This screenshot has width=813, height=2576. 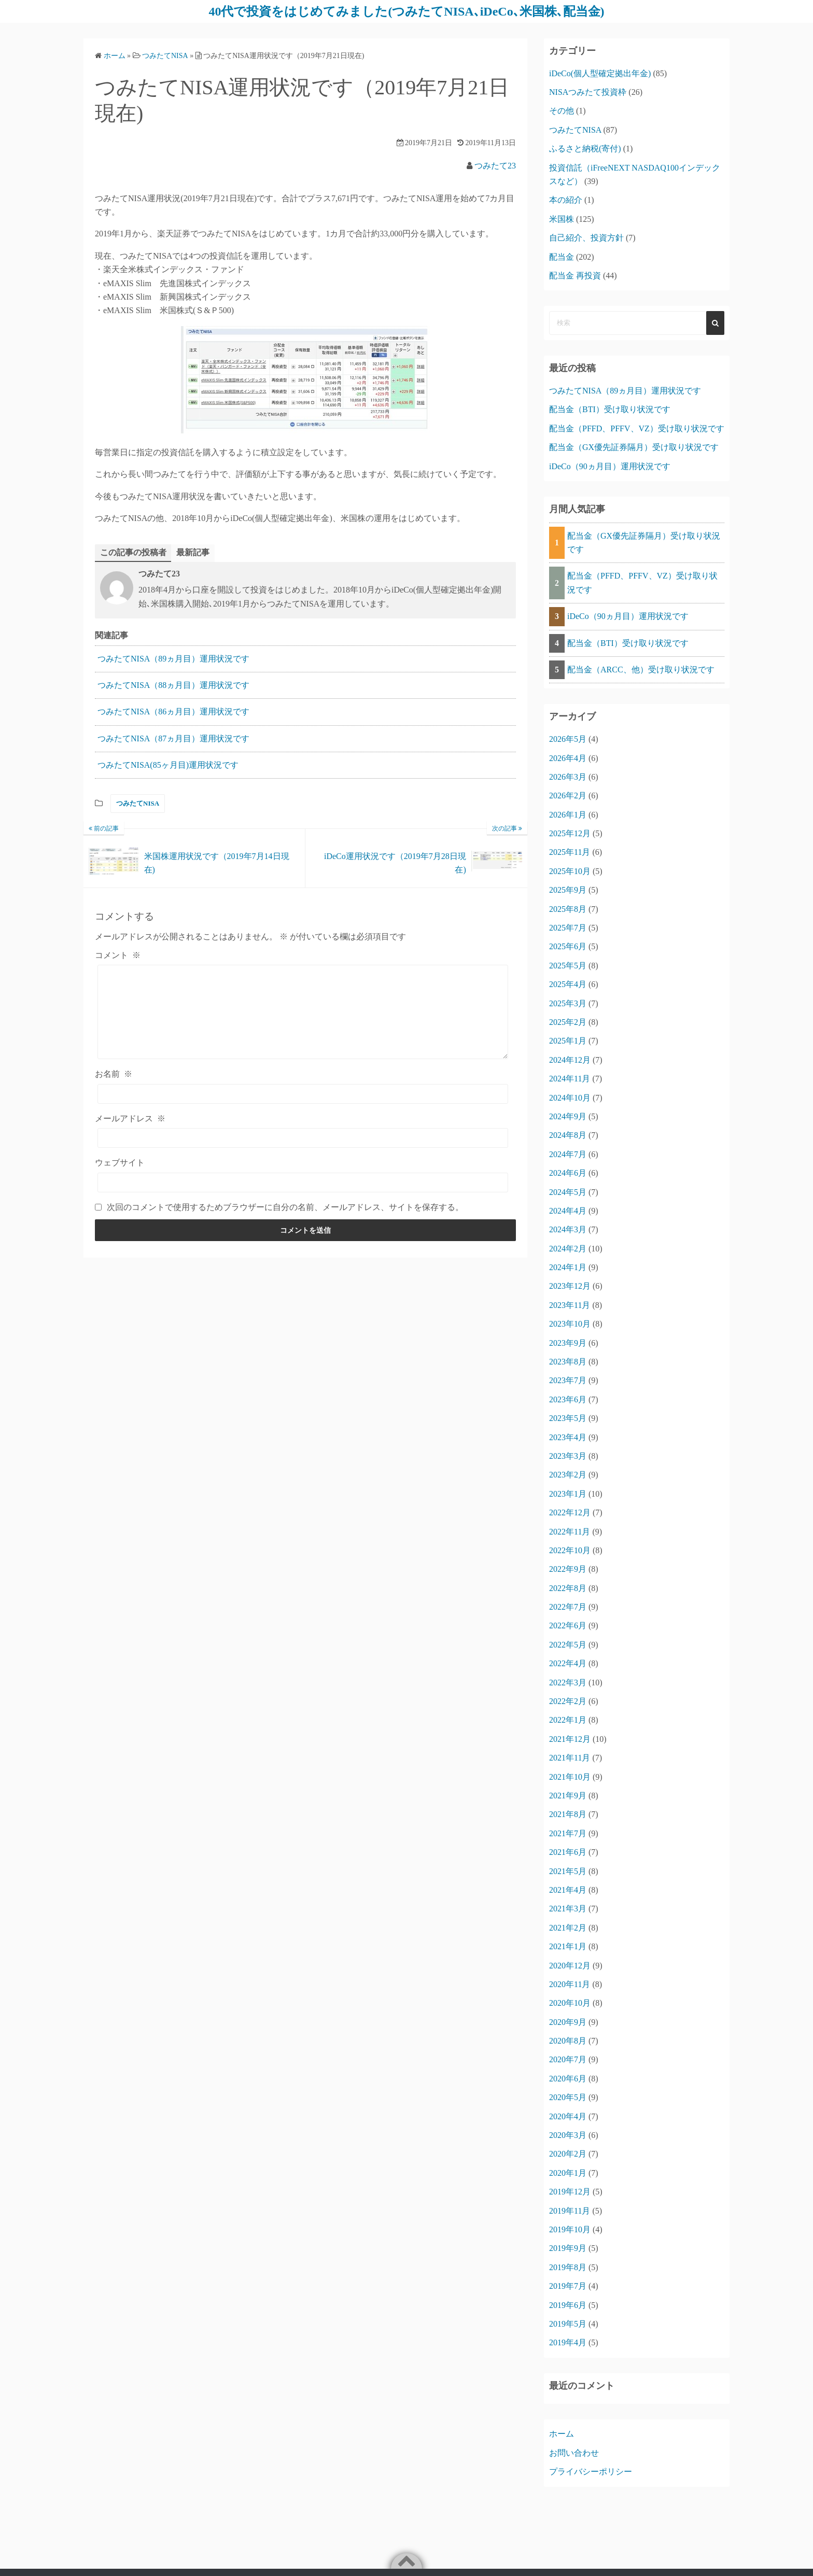 What do you see at coordinates (570, 1323) in the screenshot?
I see `2023年10月` at bounding box center [570, 1323].